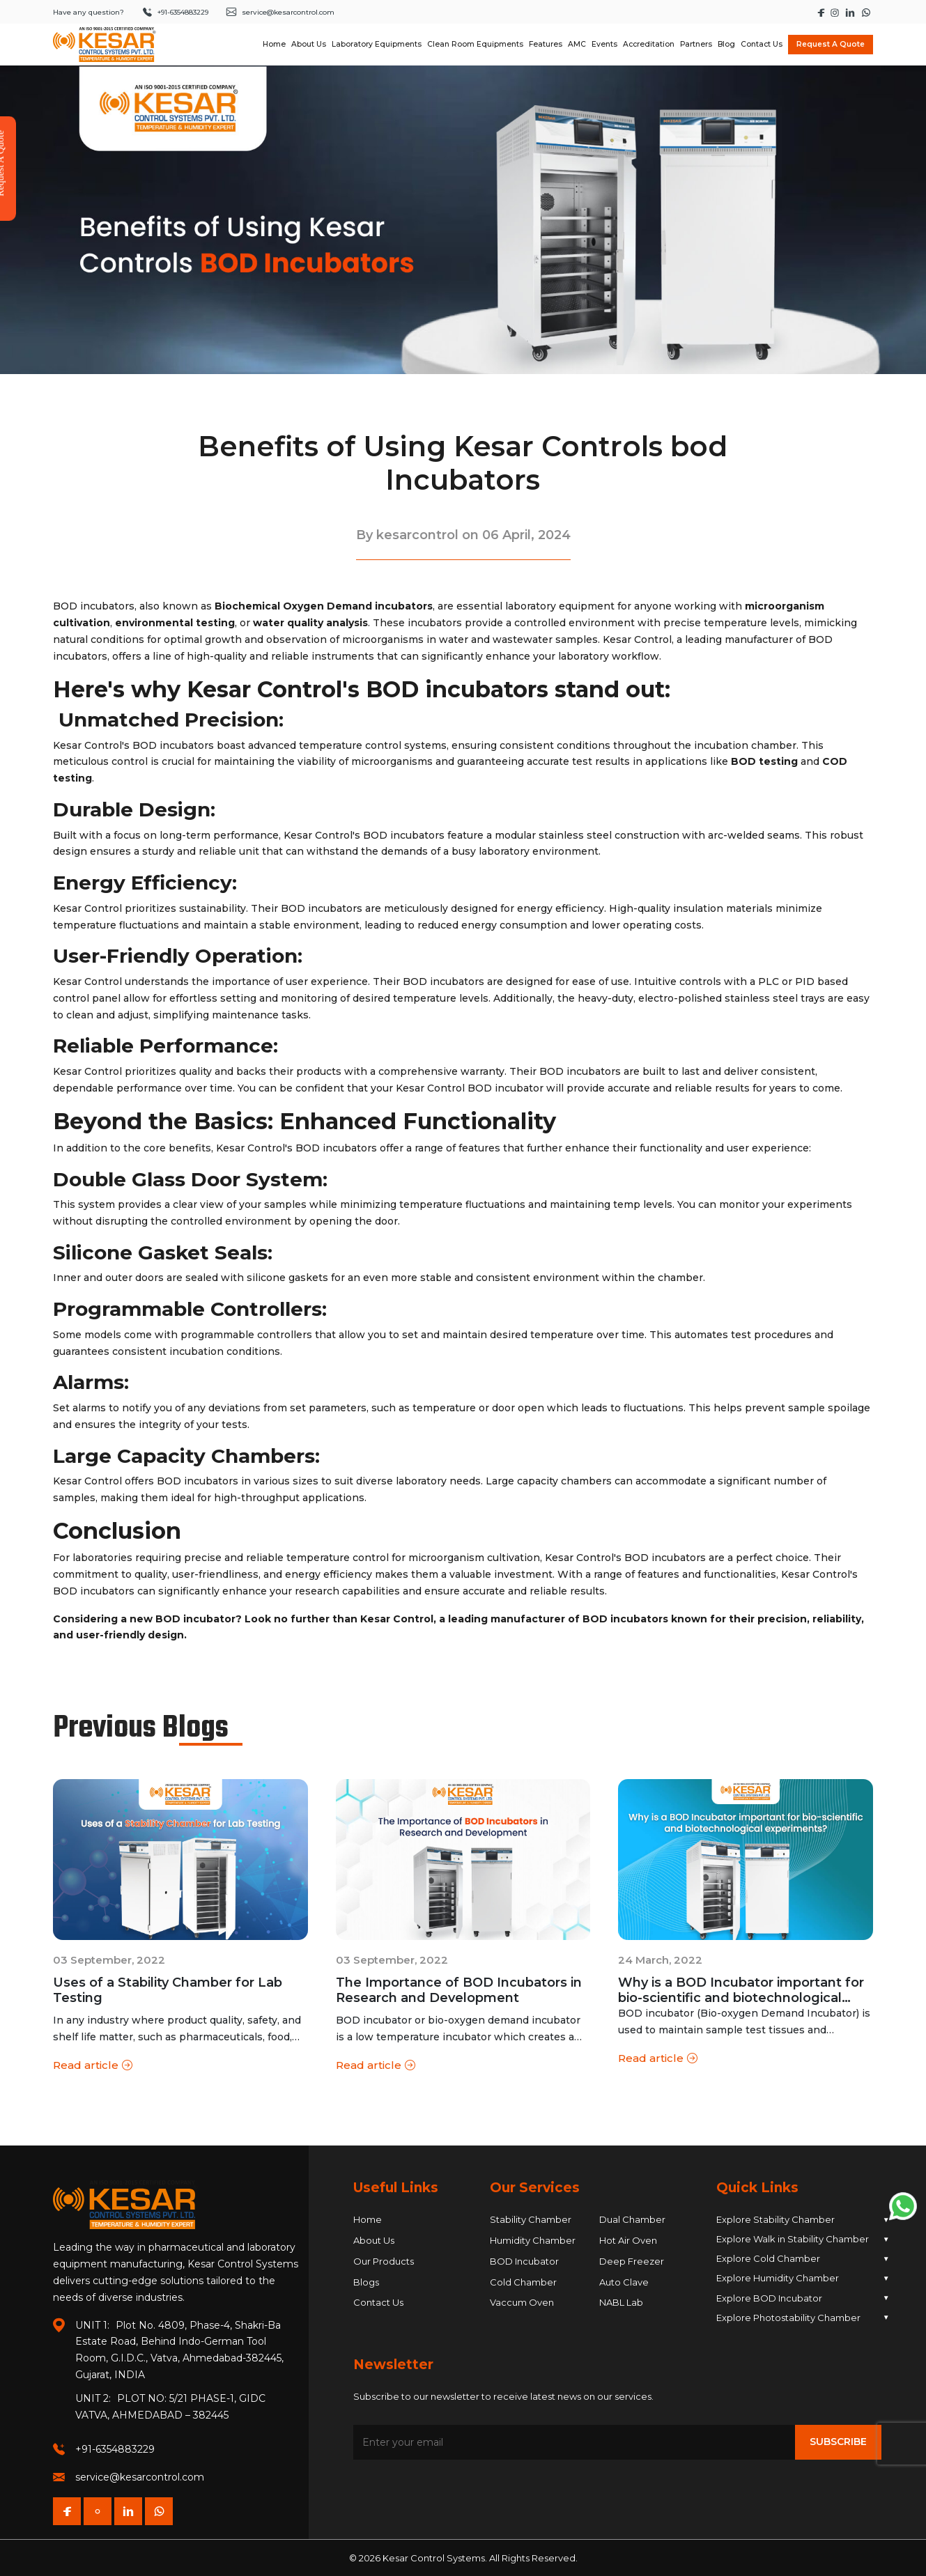  Describe the element at coordinates (802, 2220) in the screenshot. I see `Explore Stability Chamber` at that location.